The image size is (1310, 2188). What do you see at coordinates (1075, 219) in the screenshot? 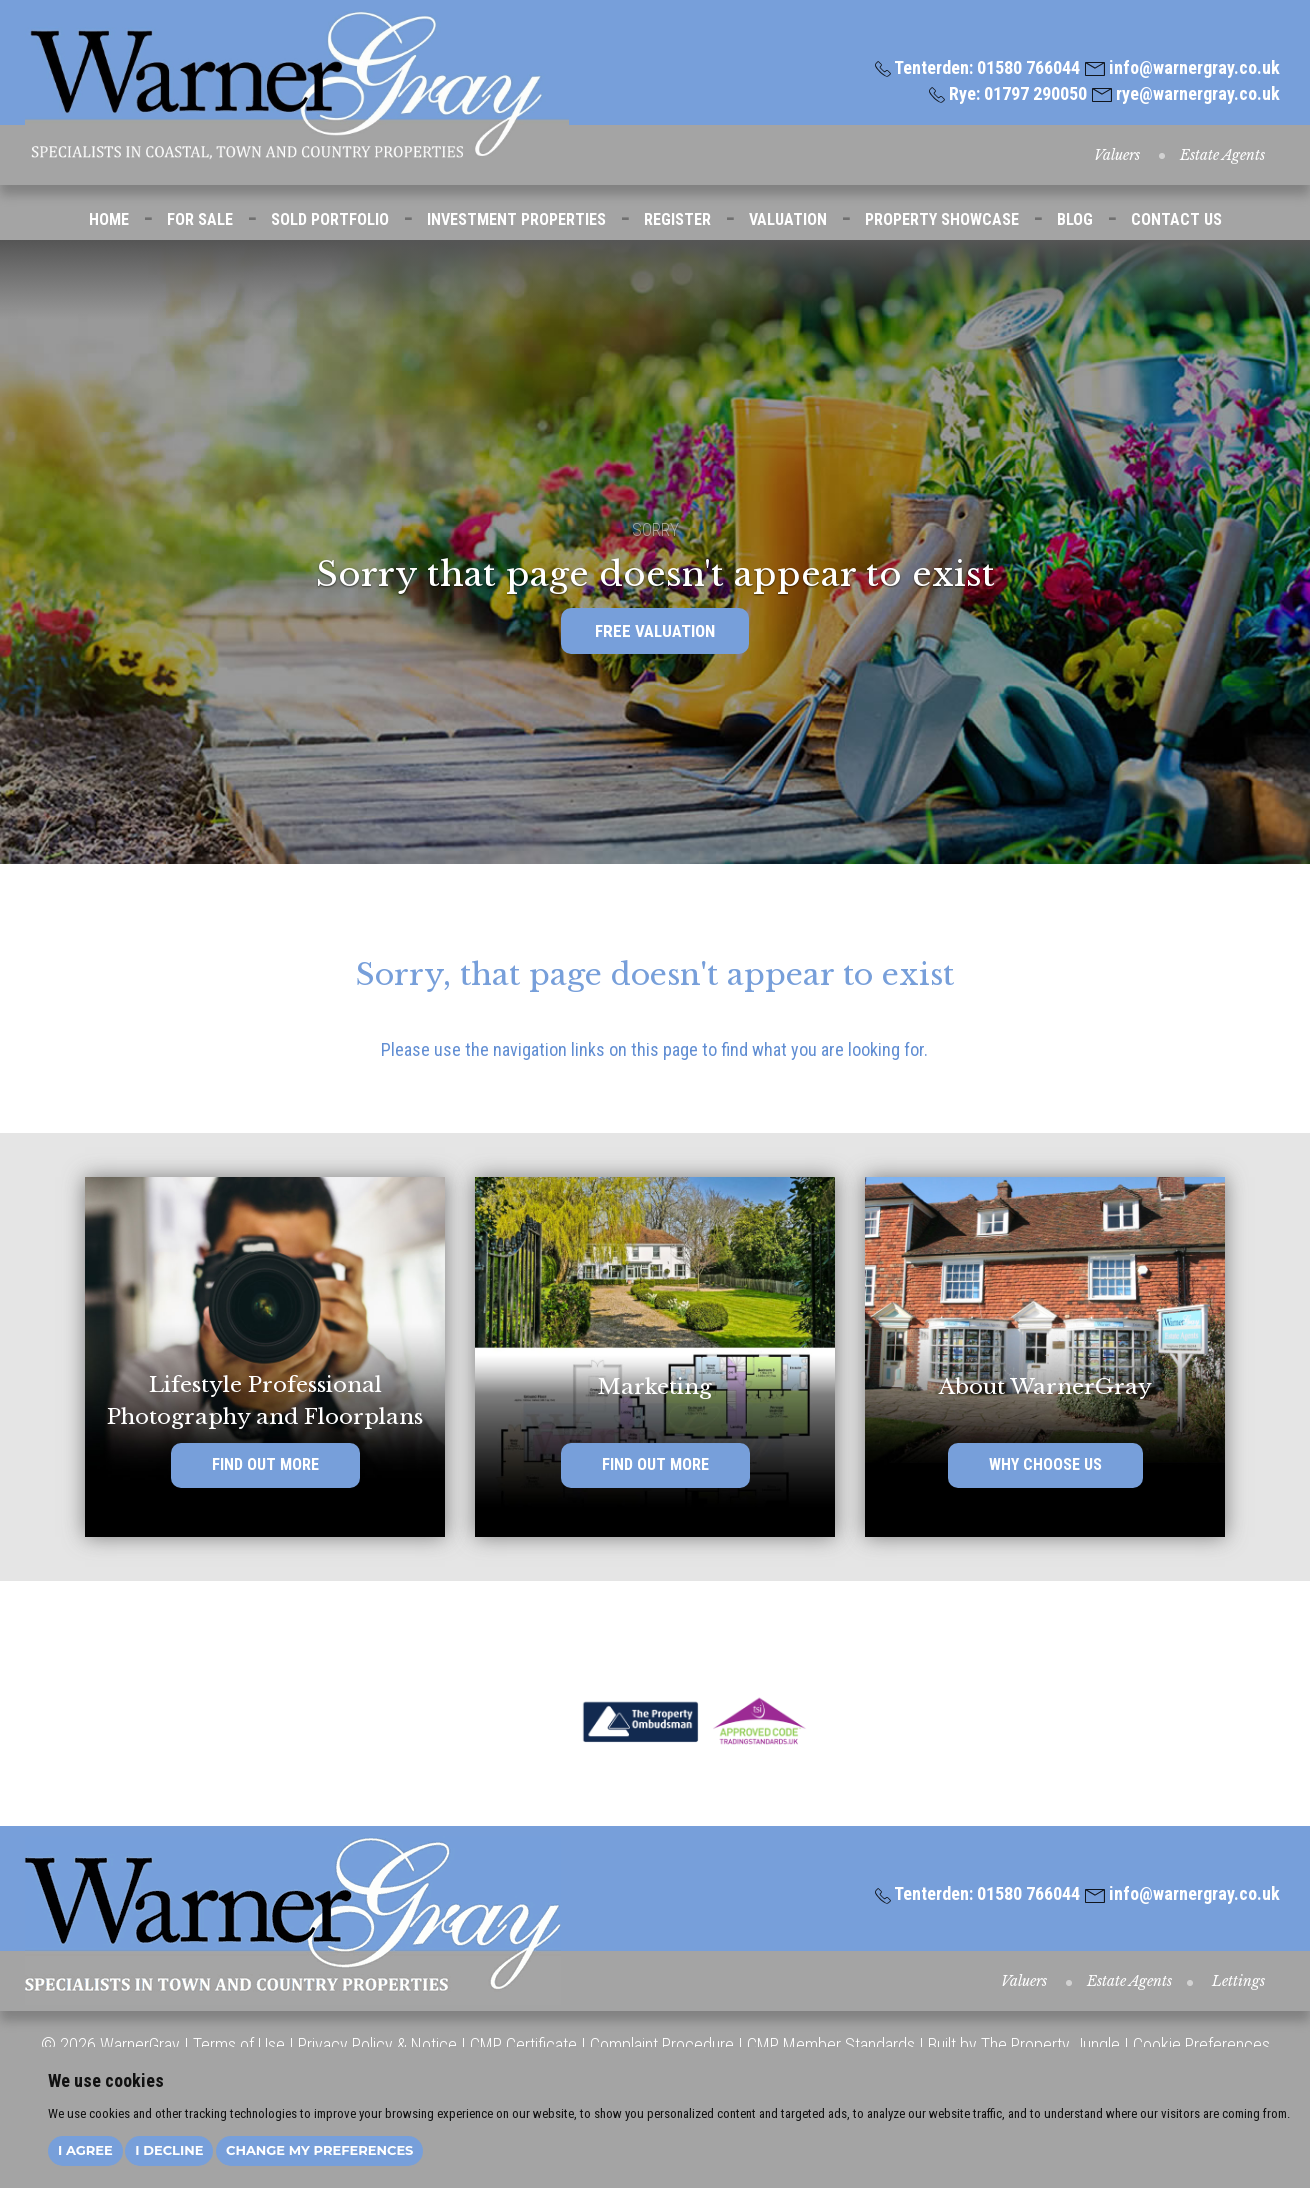
I see `BLOG` at bounding box center [1075, 219].